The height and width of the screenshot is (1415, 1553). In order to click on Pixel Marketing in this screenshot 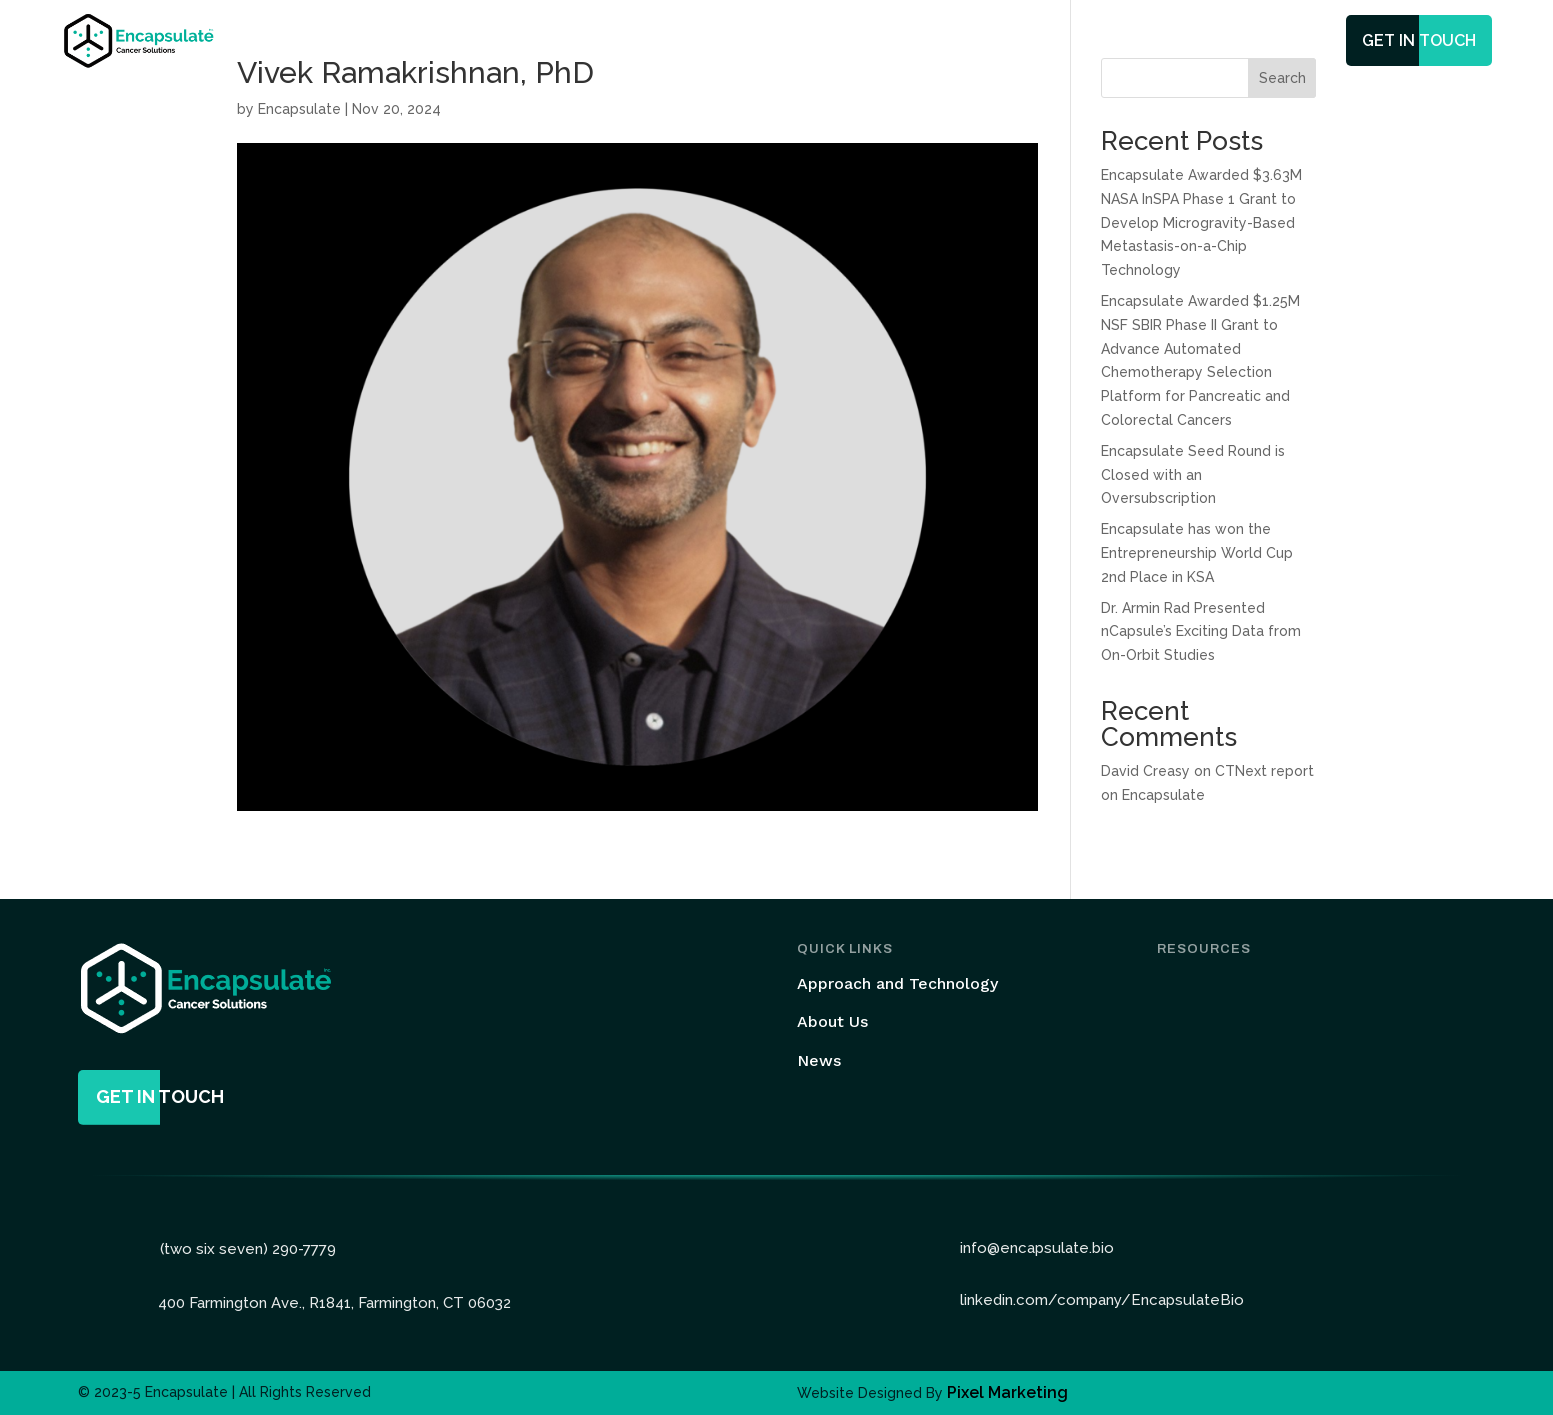, I will do `click(1007, 1392)`.